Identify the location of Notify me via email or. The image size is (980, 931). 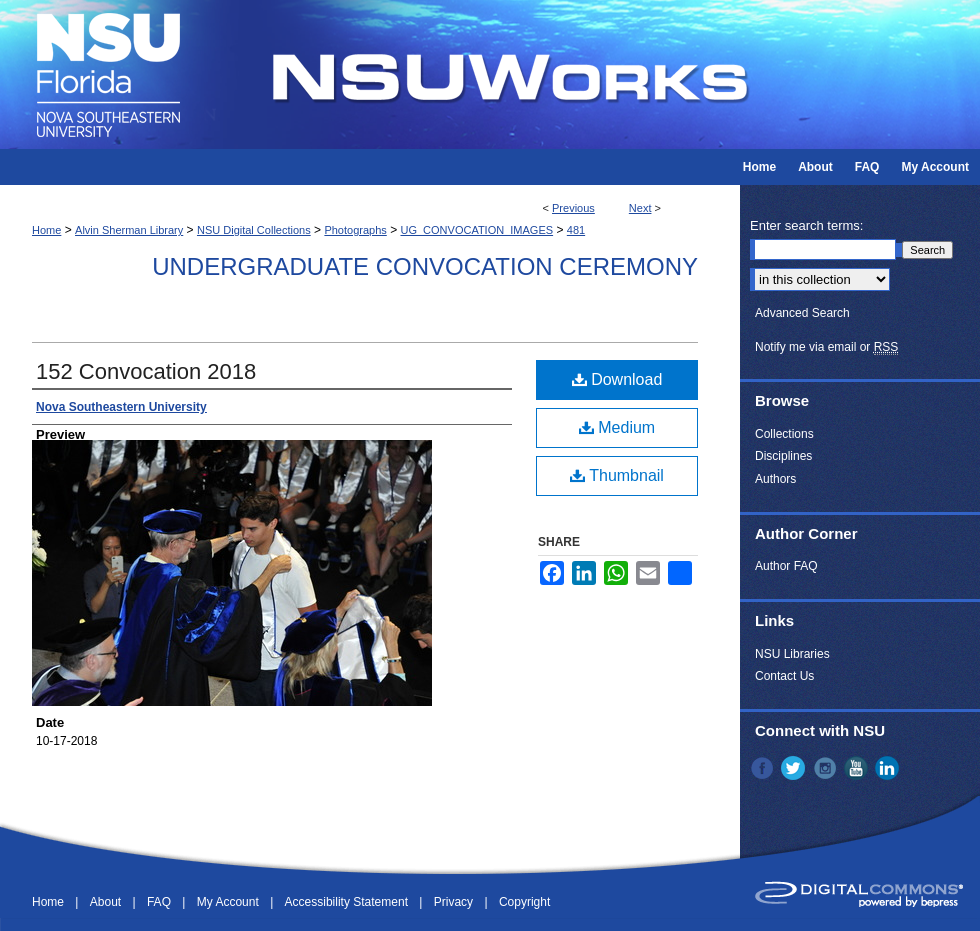
(826, 347).